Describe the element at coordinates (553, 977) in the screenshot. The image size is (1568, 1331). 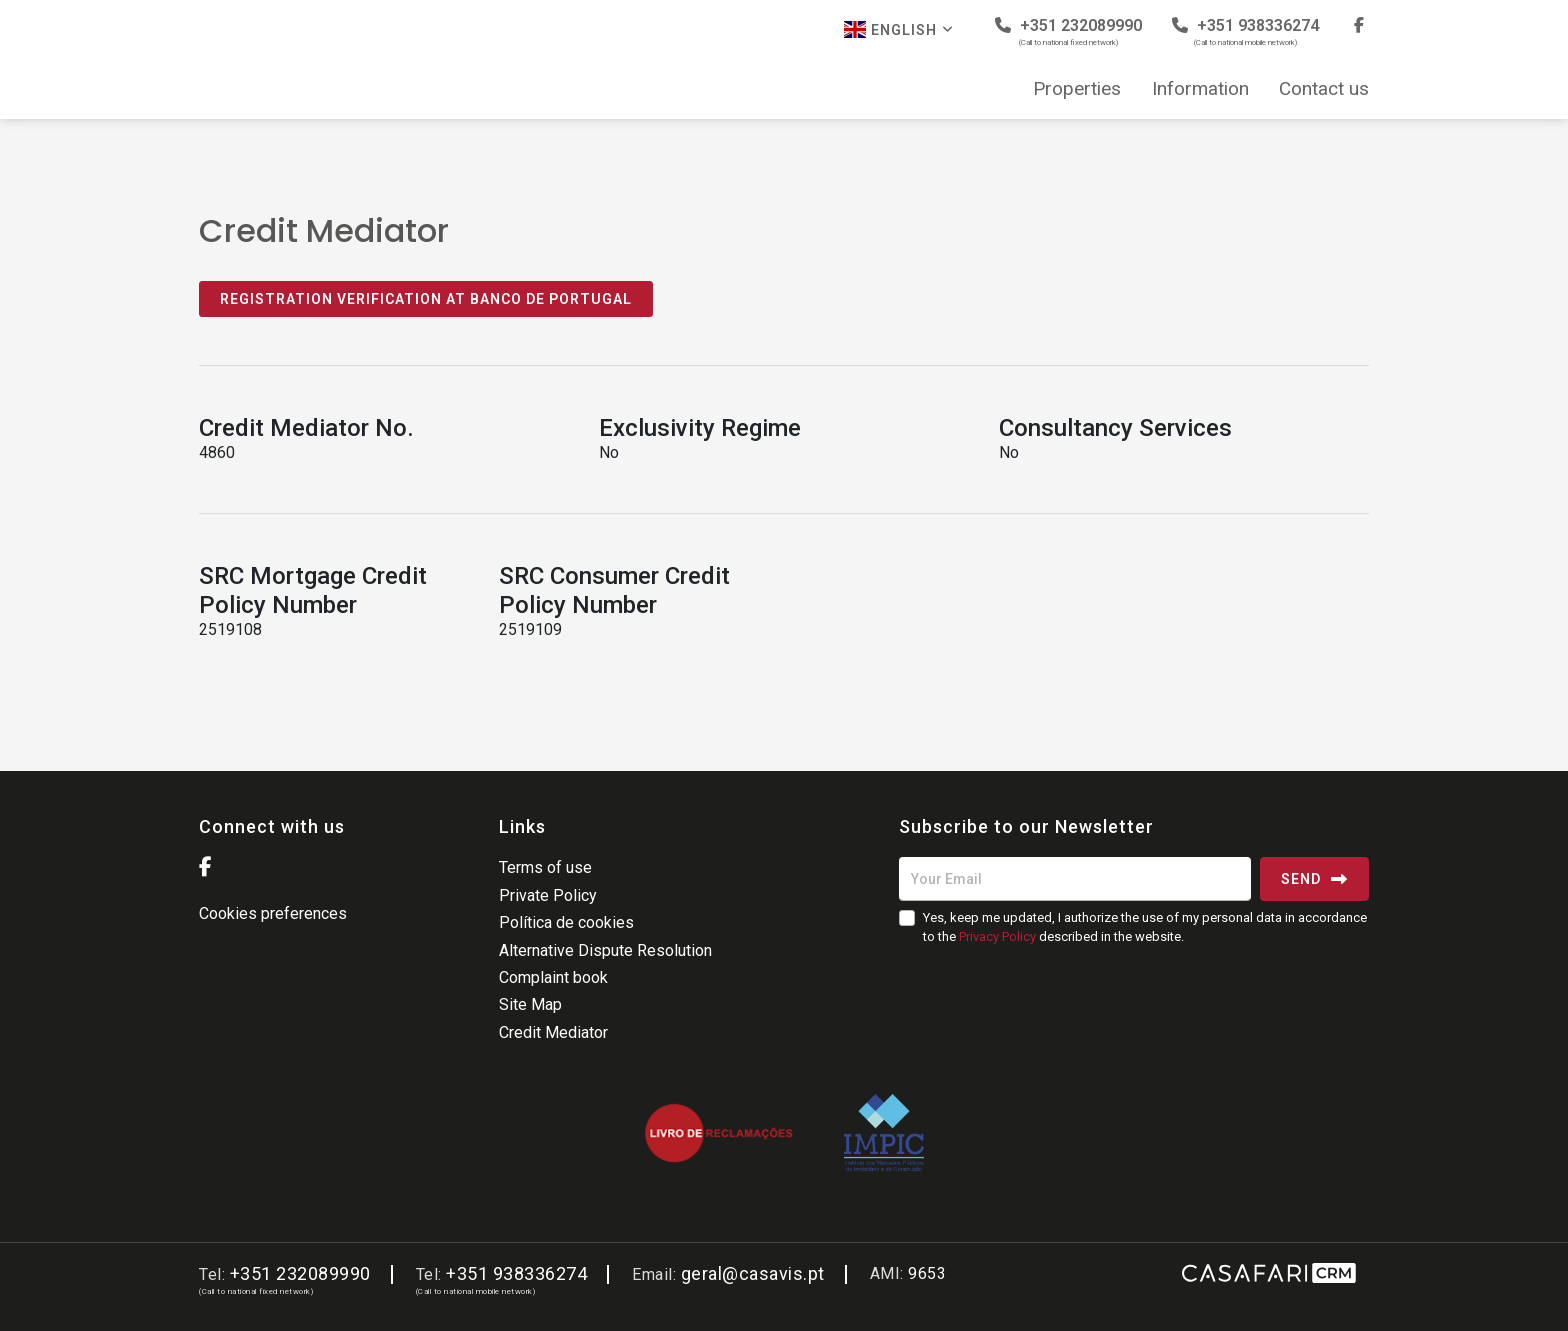
I see `Complaint book` at that location.